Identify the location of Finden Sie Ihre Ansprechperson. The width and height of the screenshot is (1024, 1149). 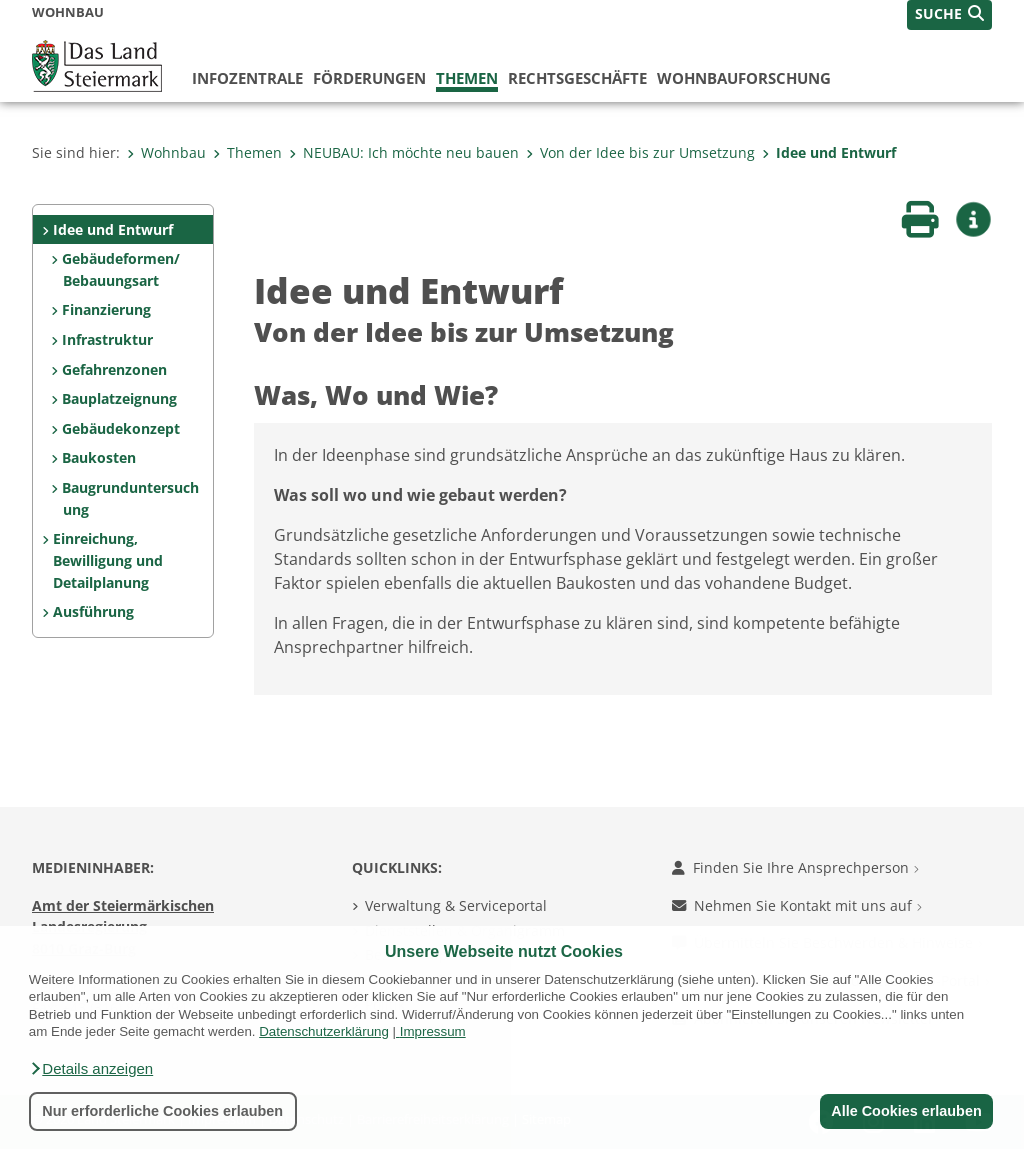
(795, 867).